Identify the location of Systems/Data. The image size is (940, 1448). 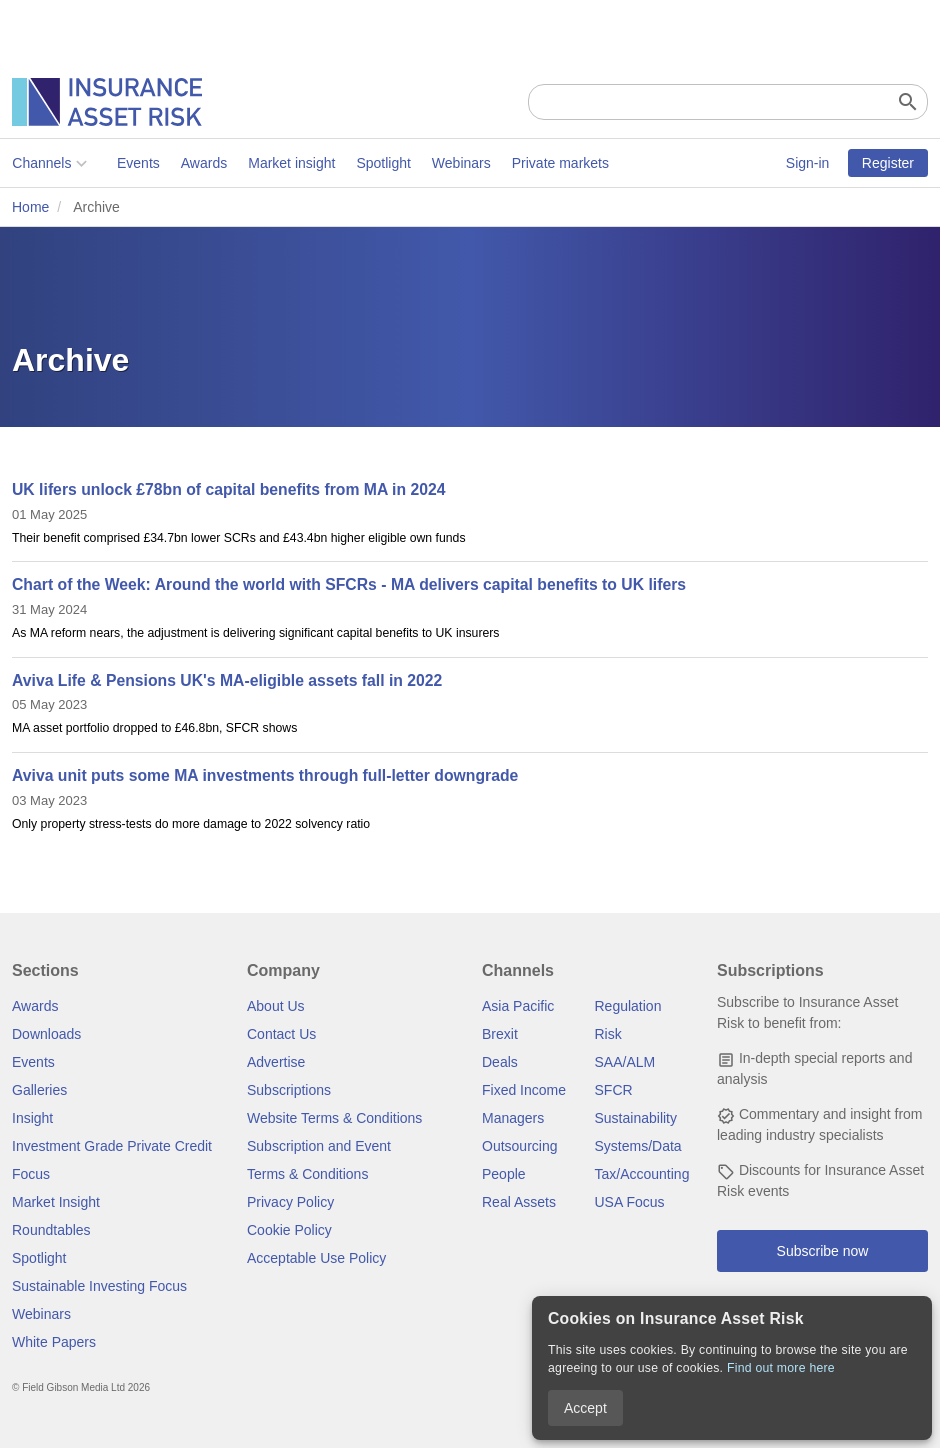
(638, 1146).